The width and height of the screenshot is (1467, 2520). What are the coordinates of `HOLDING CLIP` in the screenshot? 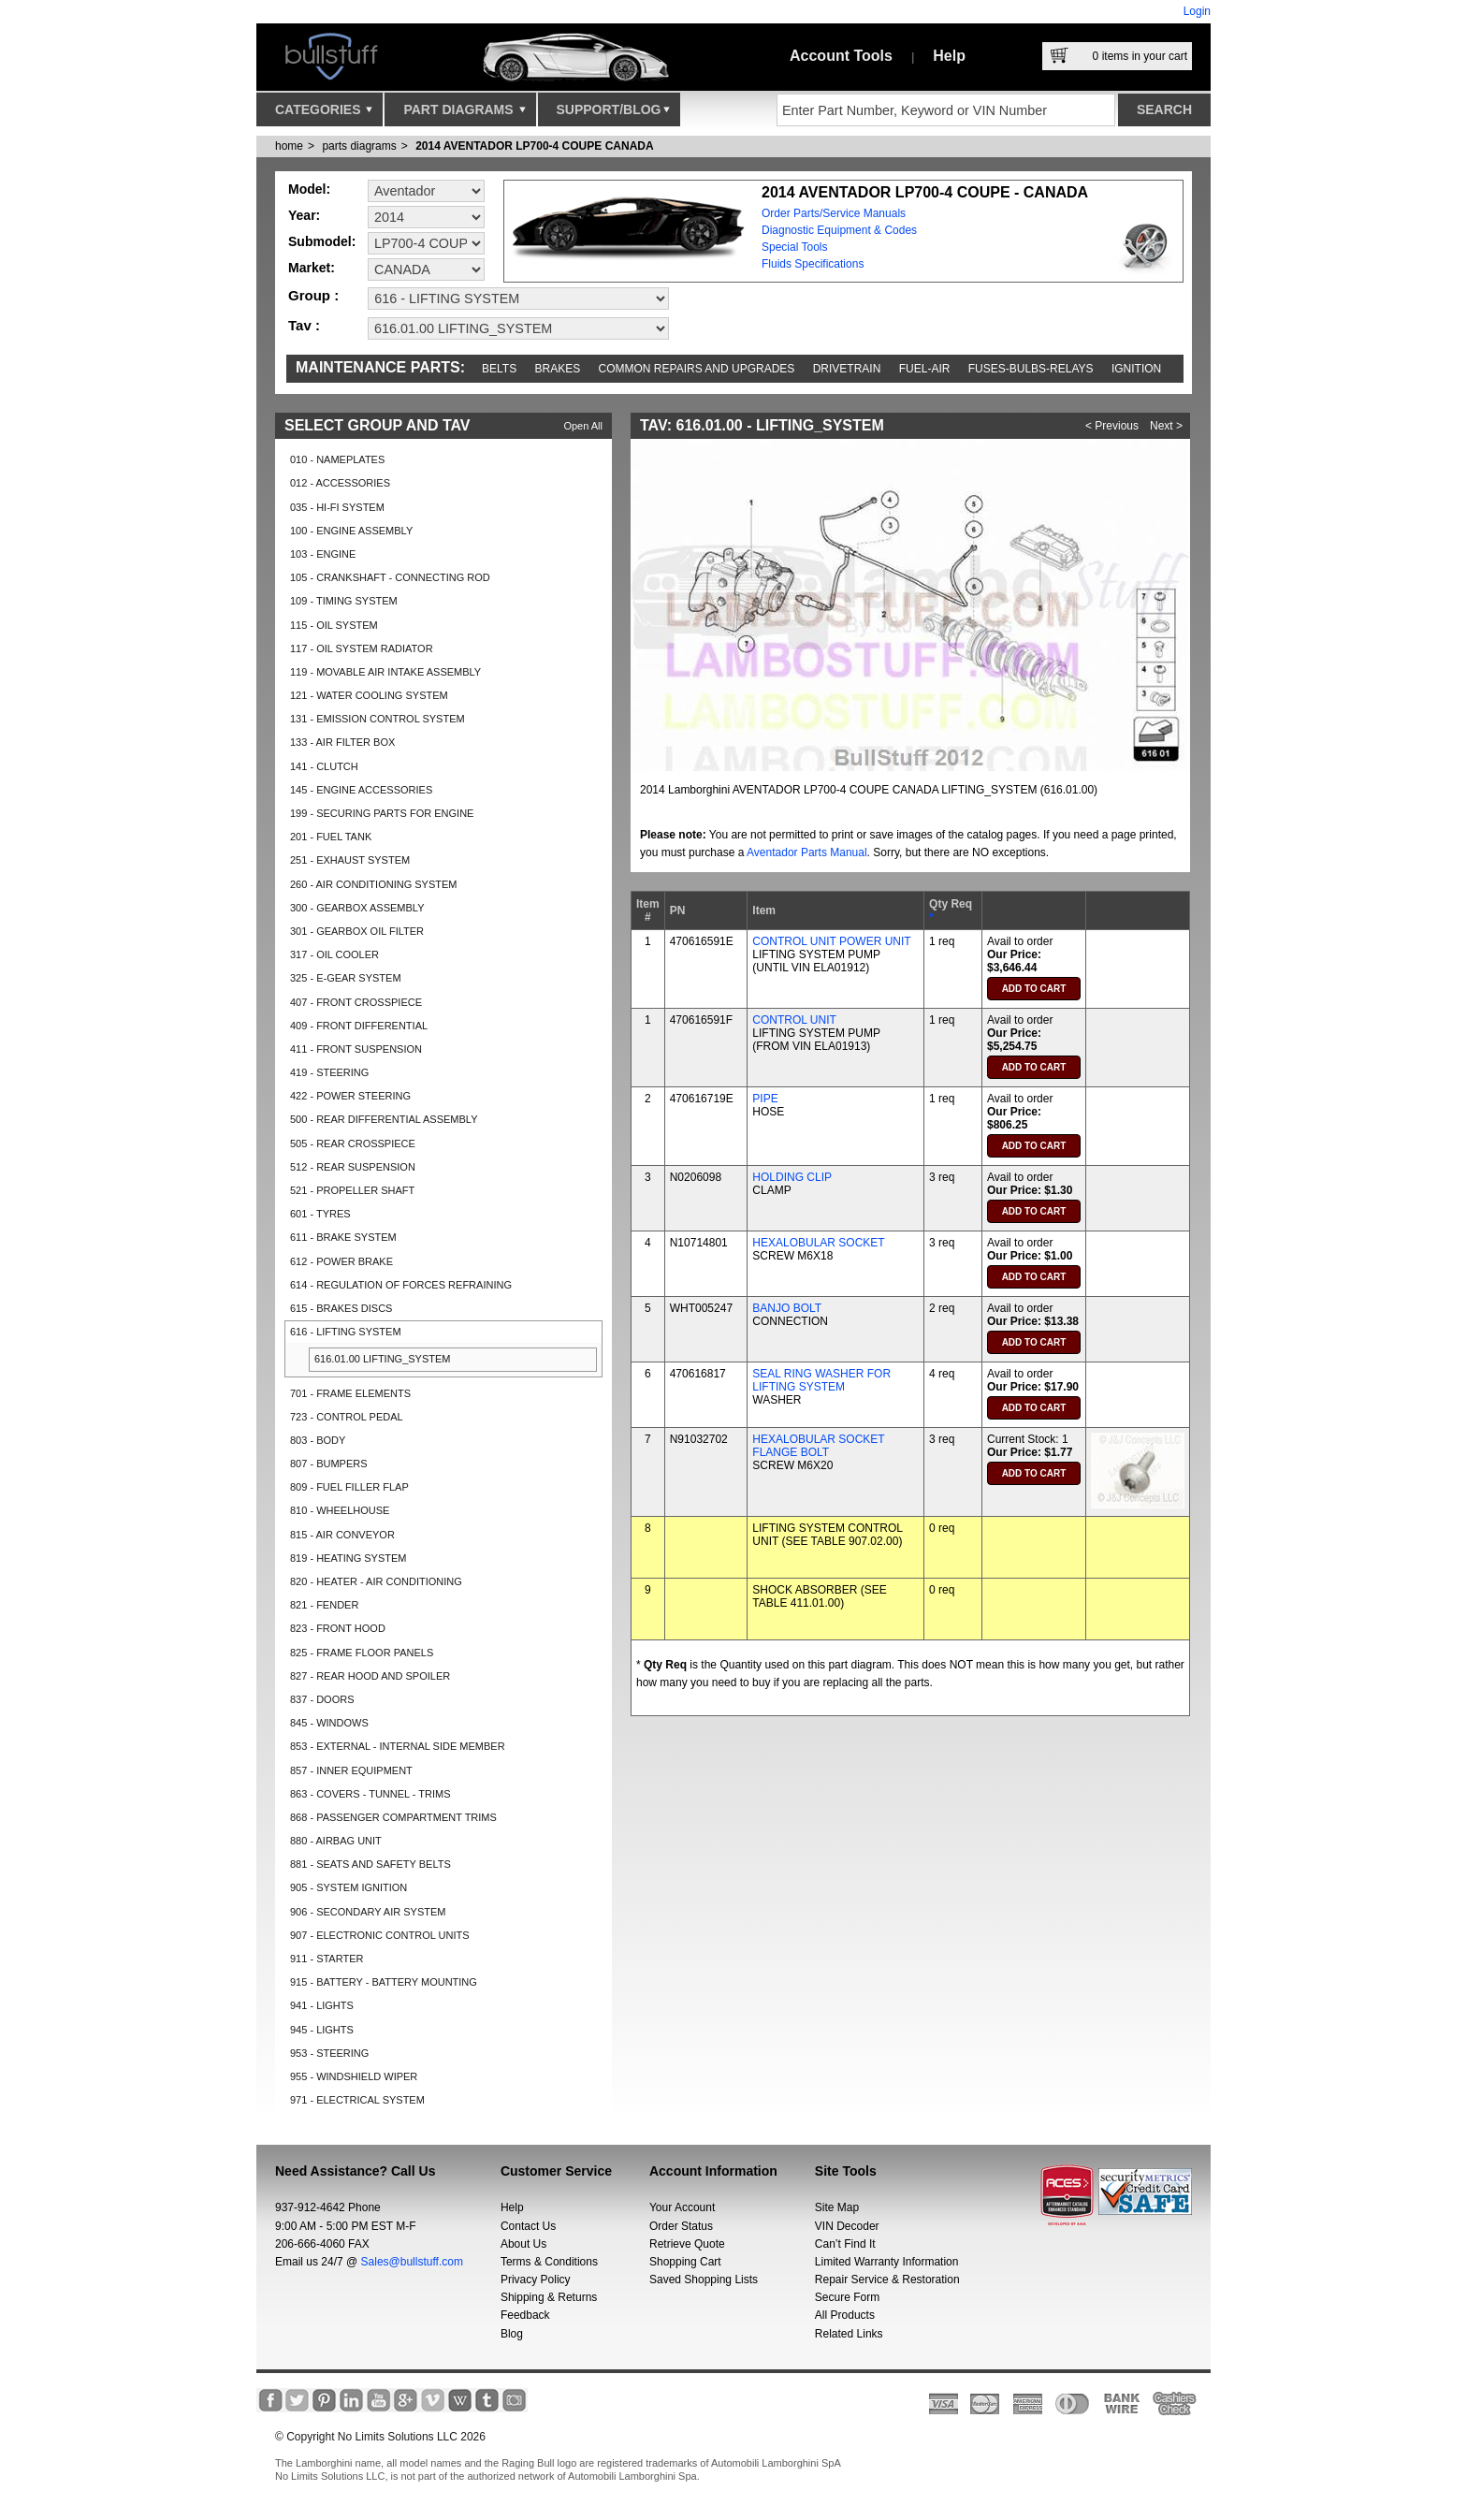 It's located at (792, 1177).